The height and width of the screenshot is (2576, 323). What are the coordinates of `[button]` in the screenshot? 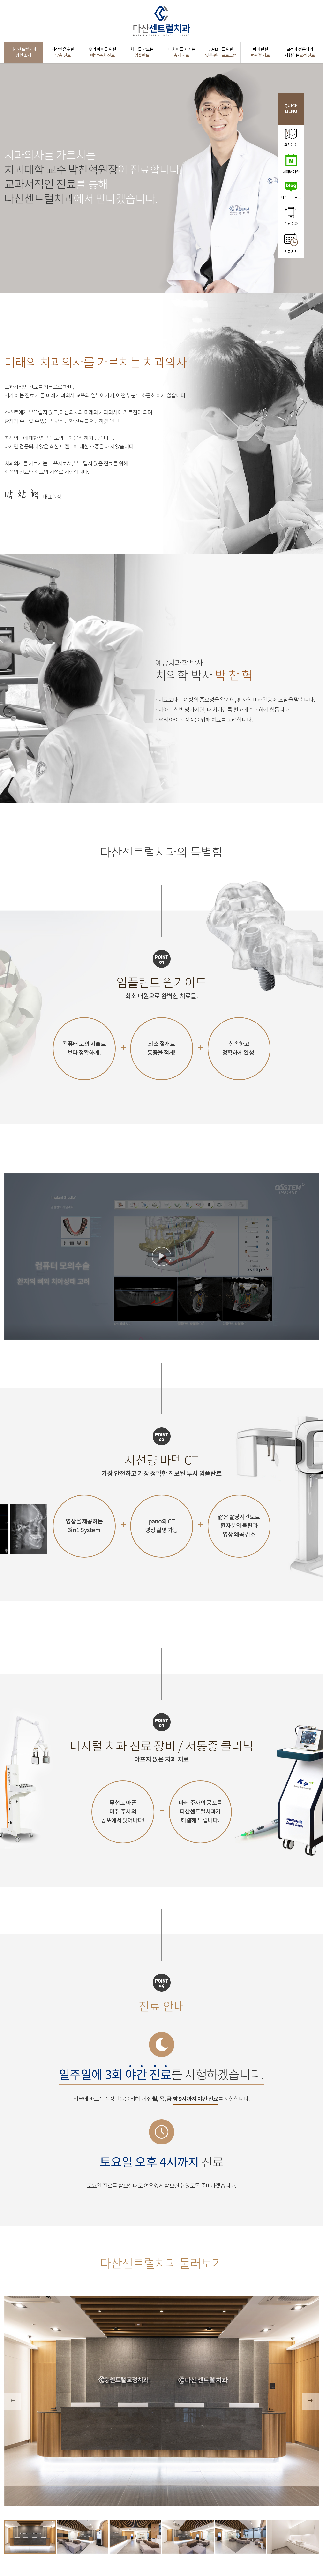 It's located at (161, 1256).